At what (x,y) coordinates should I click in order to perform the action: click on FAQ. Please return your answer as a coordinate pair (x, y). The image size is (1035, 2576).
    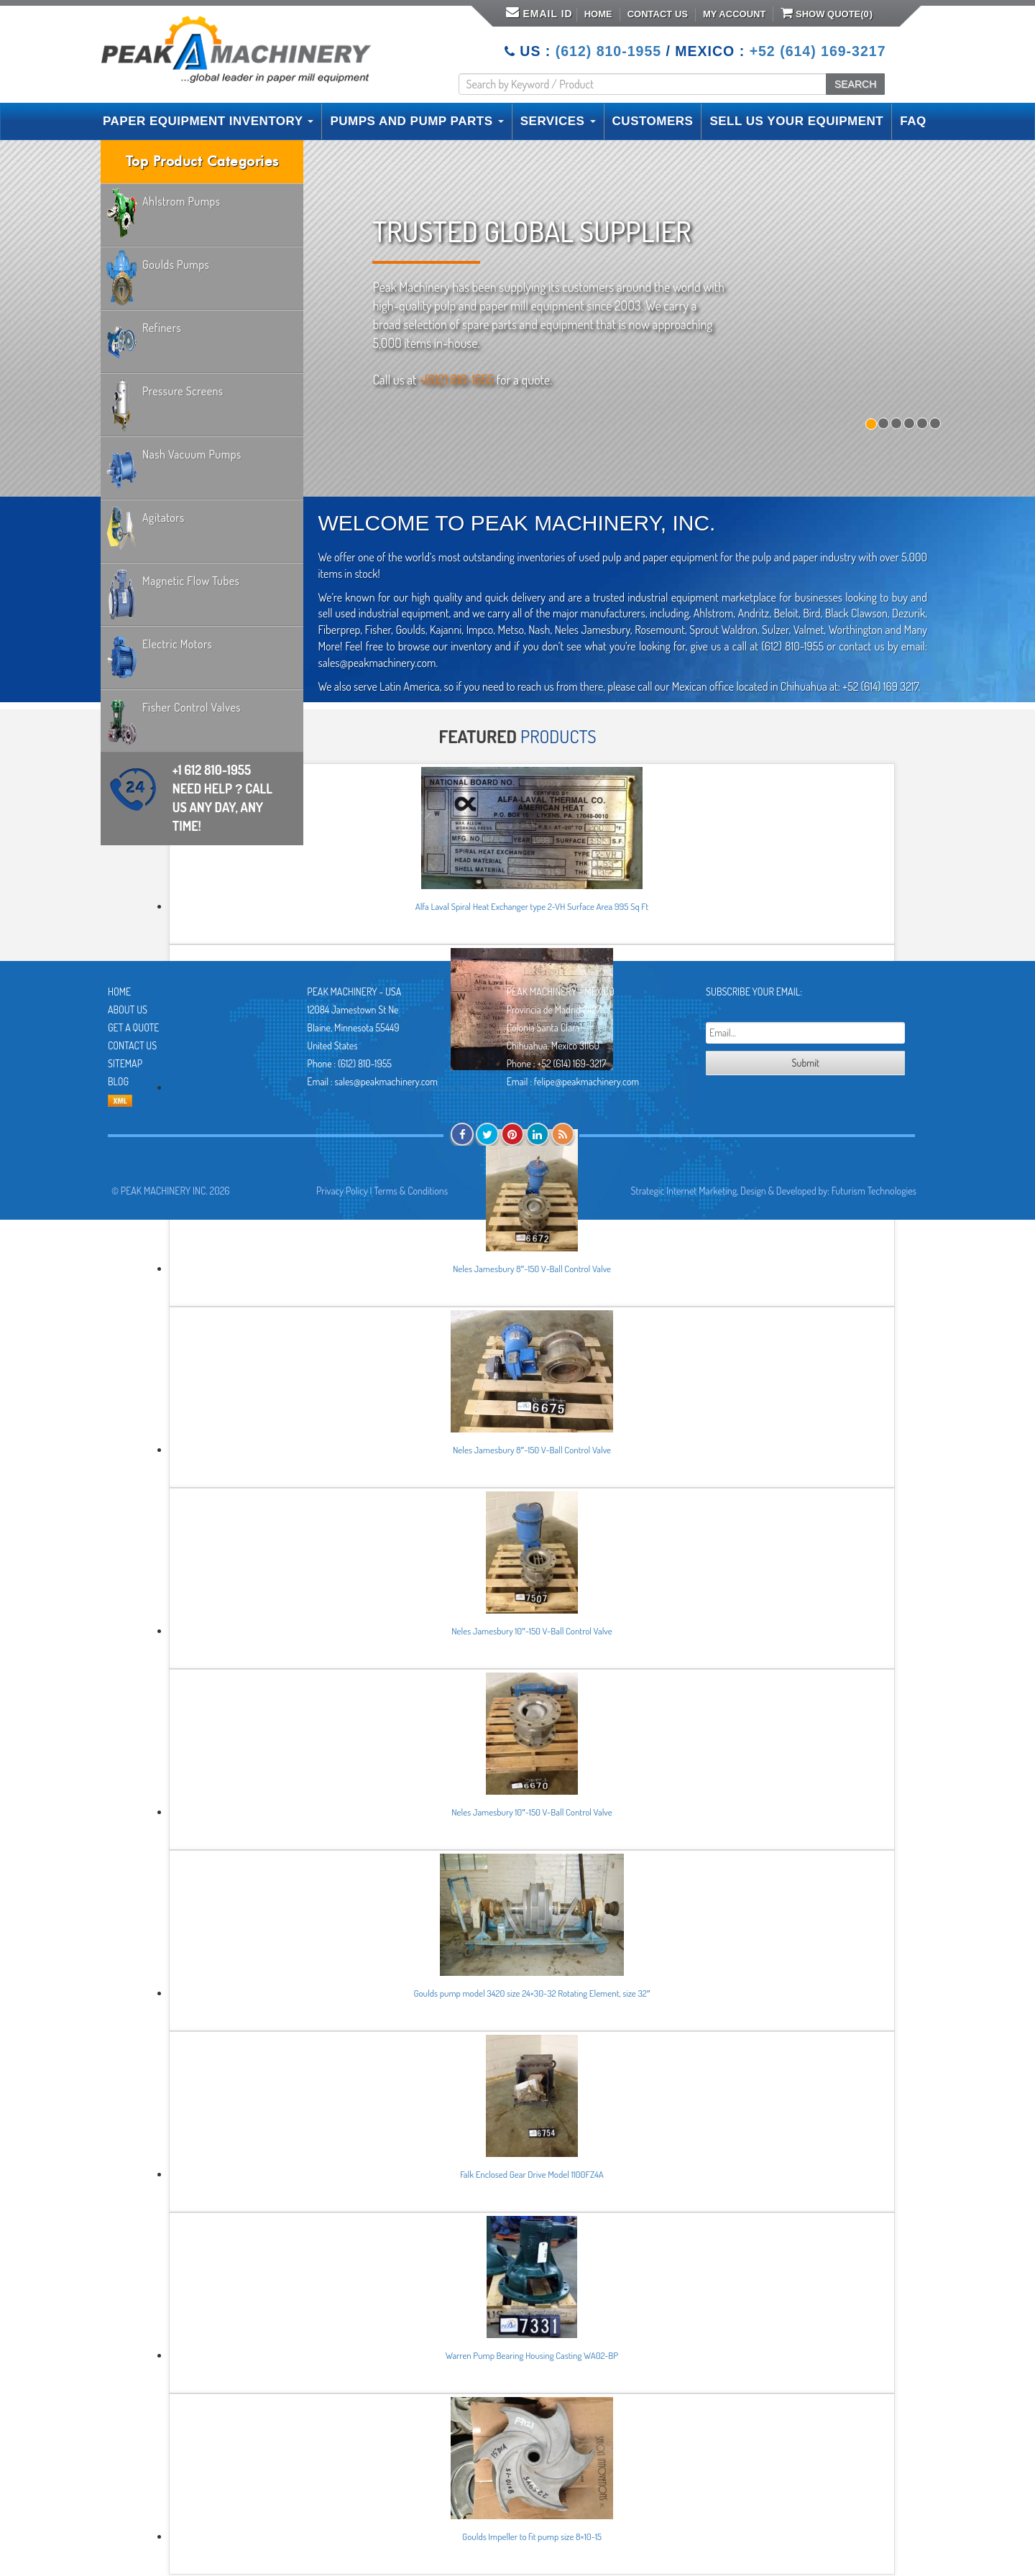
    Looking at the image, I should click on (913, 121).